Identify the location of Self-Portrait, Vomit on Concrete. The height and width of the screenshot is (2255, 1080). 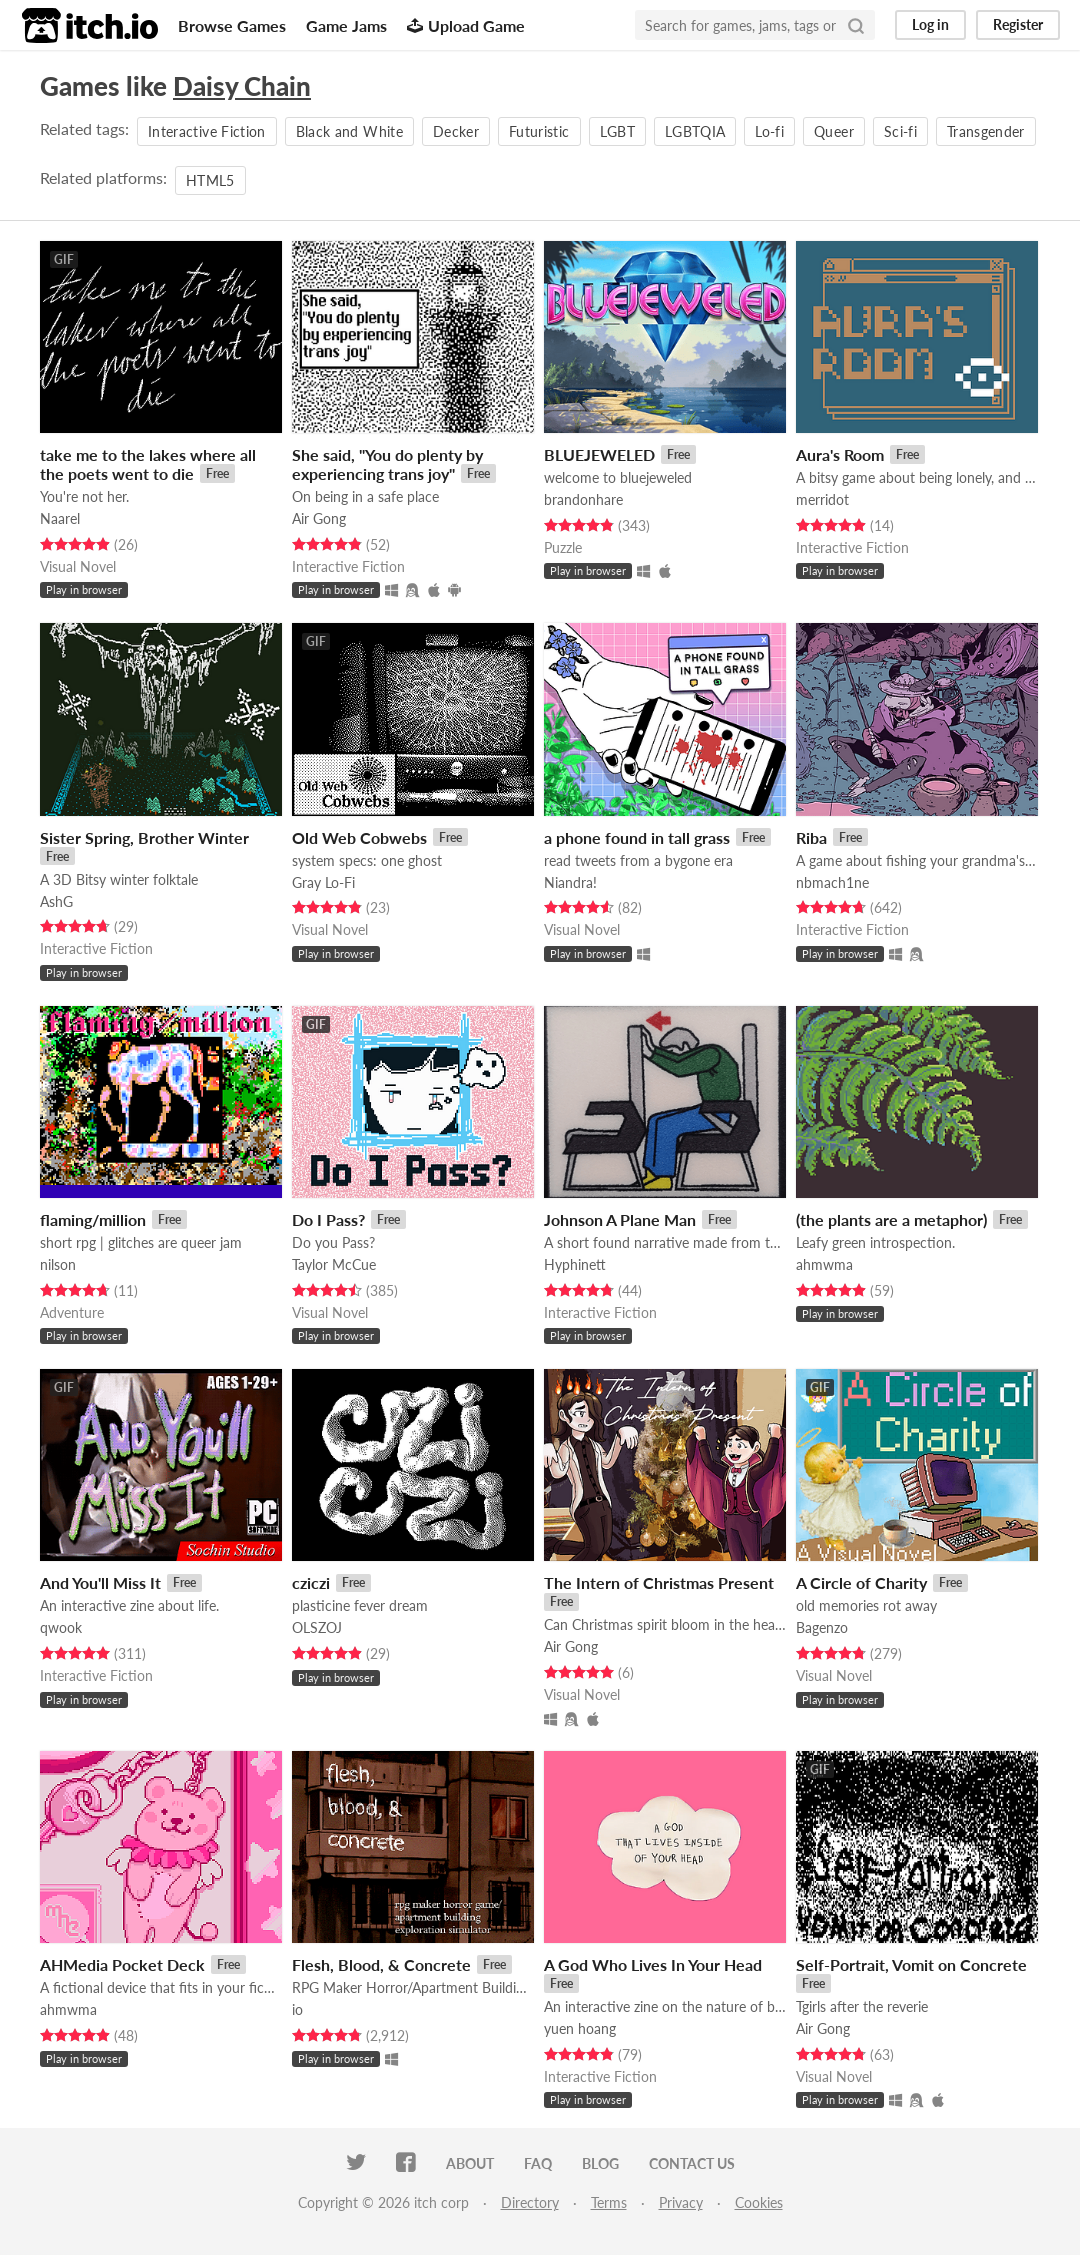
(911, 1964).